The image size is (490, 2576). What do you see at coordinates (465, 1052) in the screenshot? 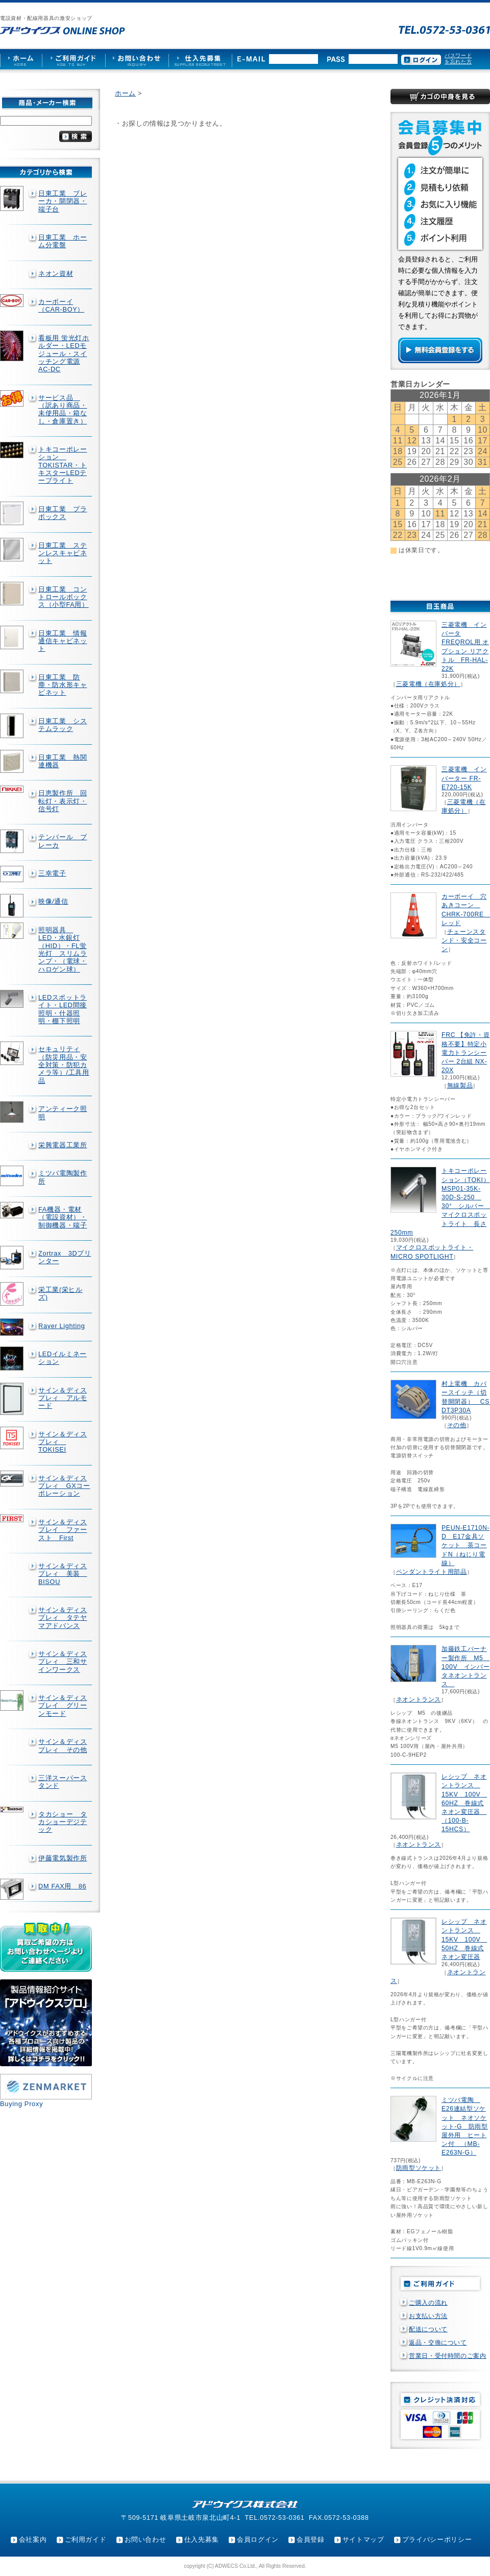
I see `FRC 【免許・資格不要】特定小電力トランシーバー 2台組 NX-20X` at bounding box center [465, 1052].